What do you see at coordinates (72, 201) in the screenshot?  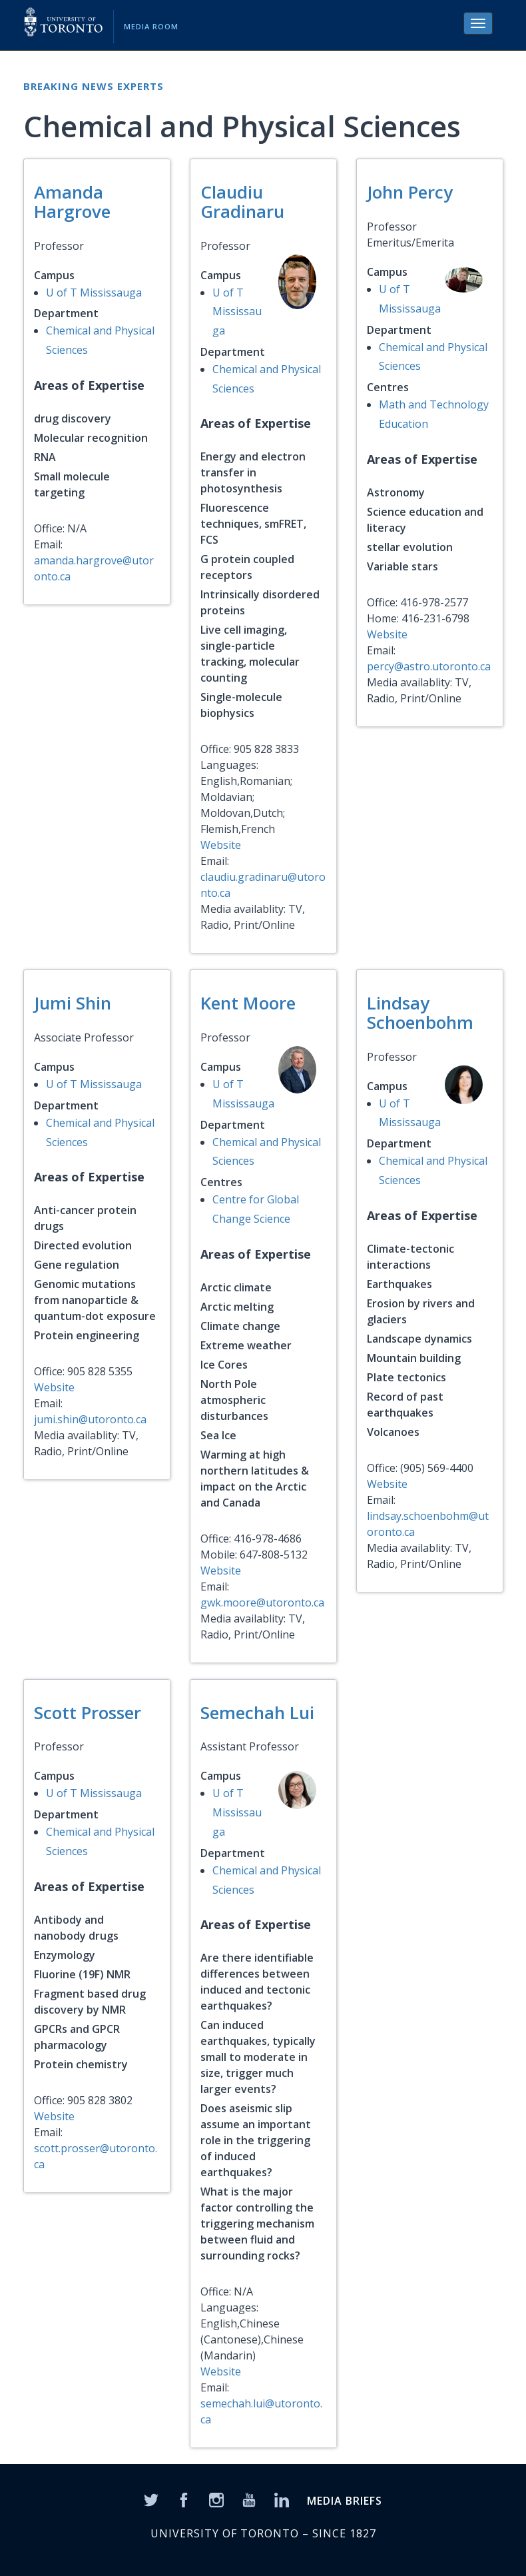 I see `Amanda Hargrove` at bounding box center [72, 201].